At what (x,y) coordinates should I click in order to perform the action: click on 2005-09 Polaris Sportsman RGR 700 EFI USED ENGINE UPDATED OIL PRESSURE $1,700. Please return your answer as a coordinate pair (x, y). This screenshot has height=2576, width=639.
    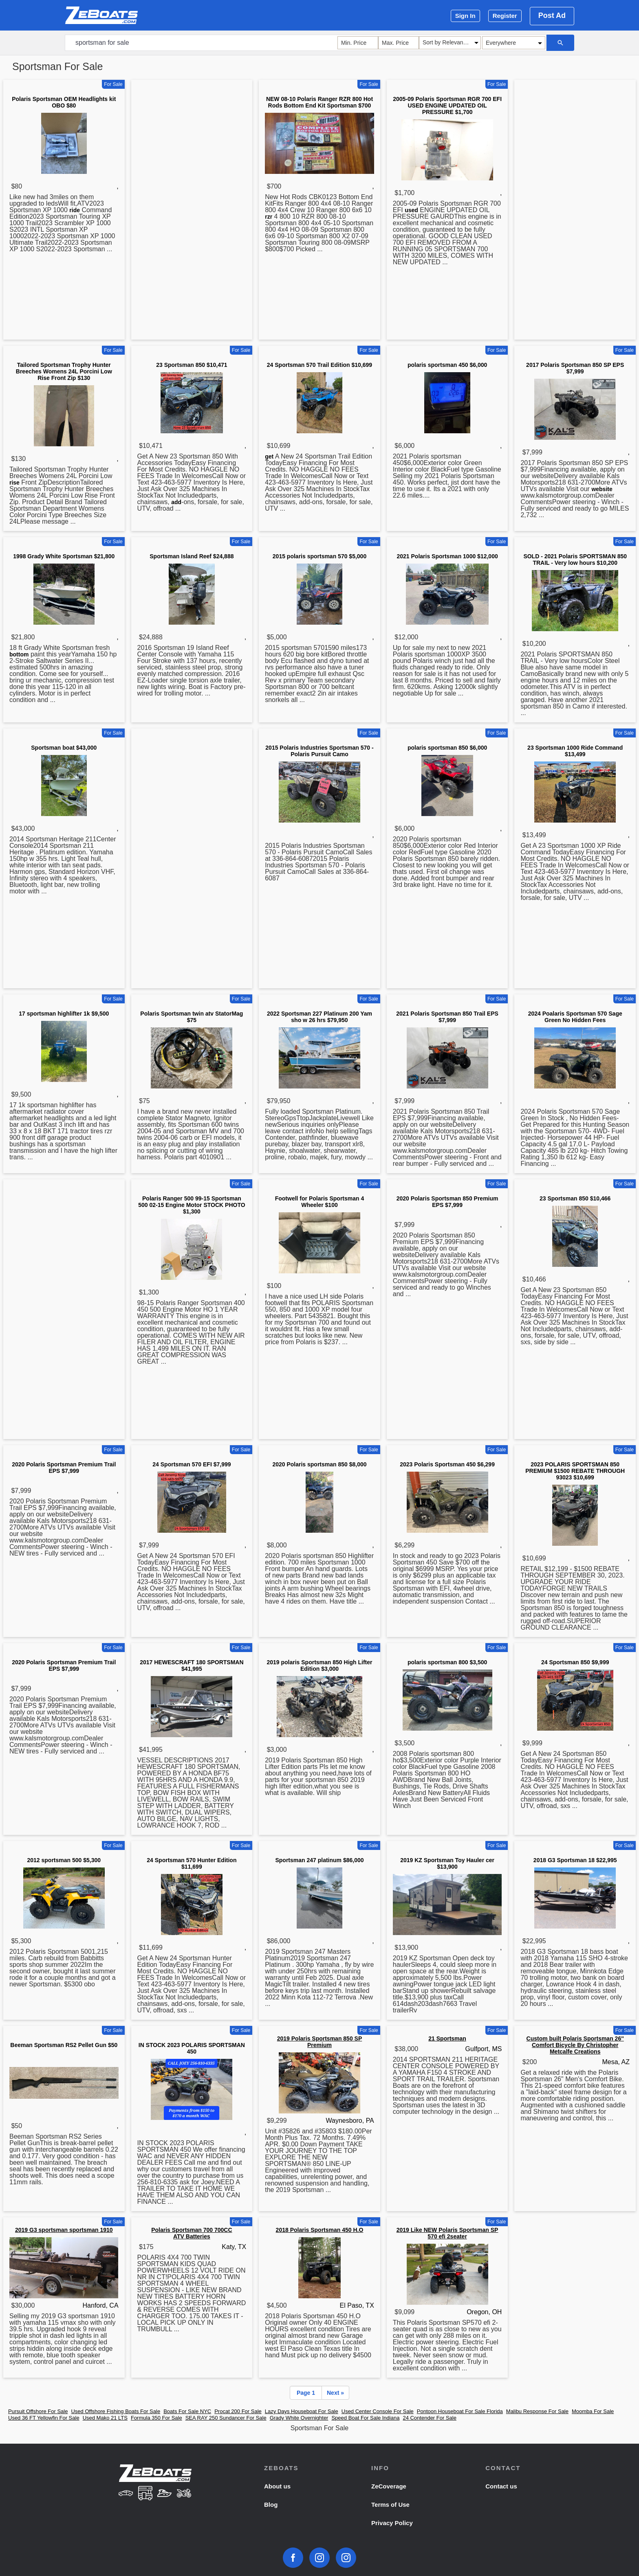
    Looking at the image, I should click on (447, 105).